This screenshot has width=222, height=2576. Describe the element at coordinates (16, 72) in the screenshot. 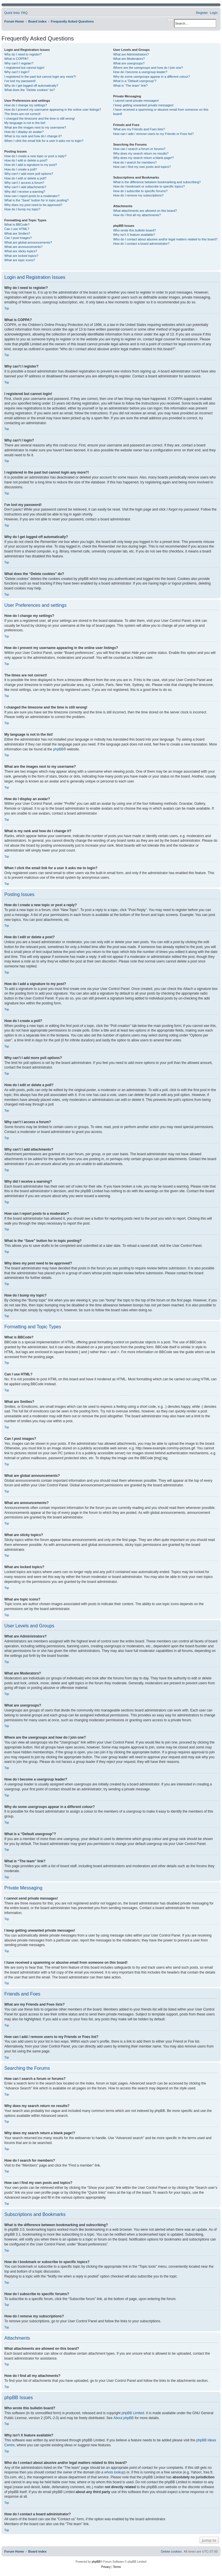

I see `Why can’t I login?` at that location.